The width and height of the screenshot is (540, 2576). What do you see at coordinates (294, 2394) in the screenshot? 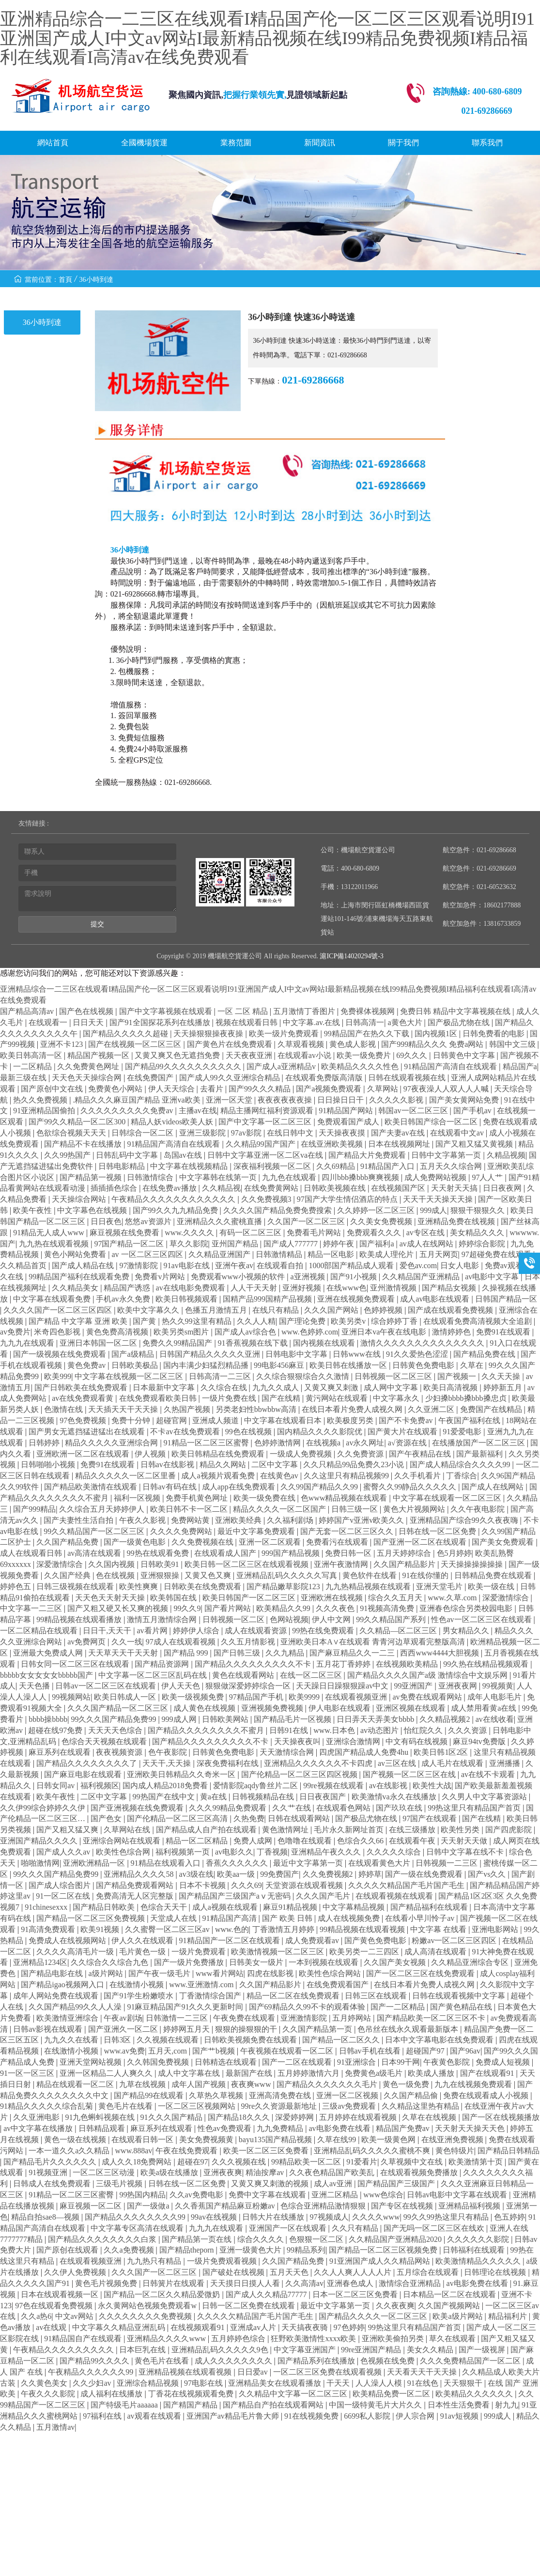
I see `久久精品中文字幕一区二区三区` at bounding box center [294, 2394].